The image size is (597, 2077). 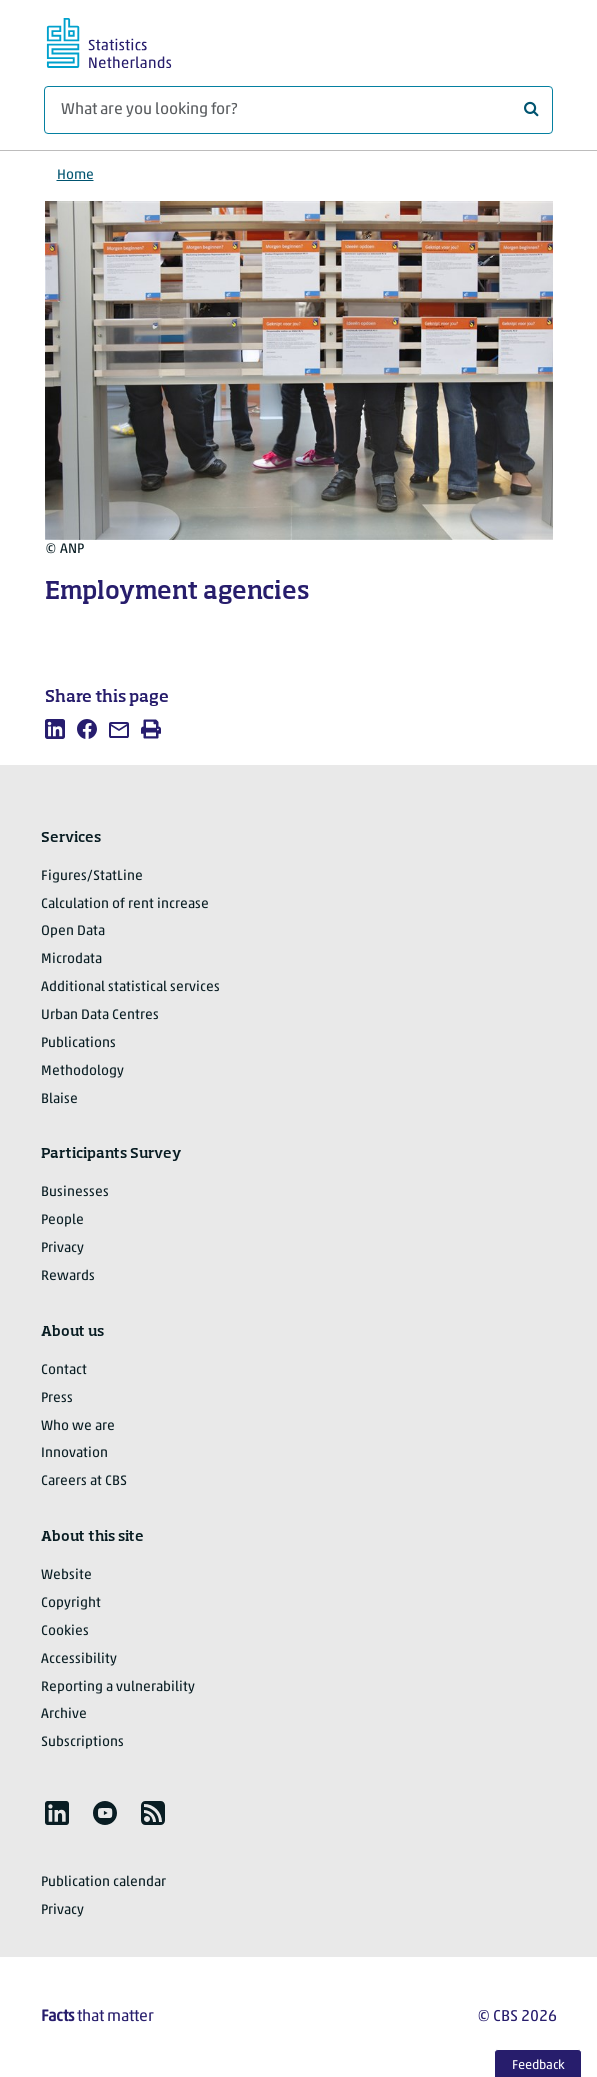 I want to click on Innovation, so click(x=74, y=1453).